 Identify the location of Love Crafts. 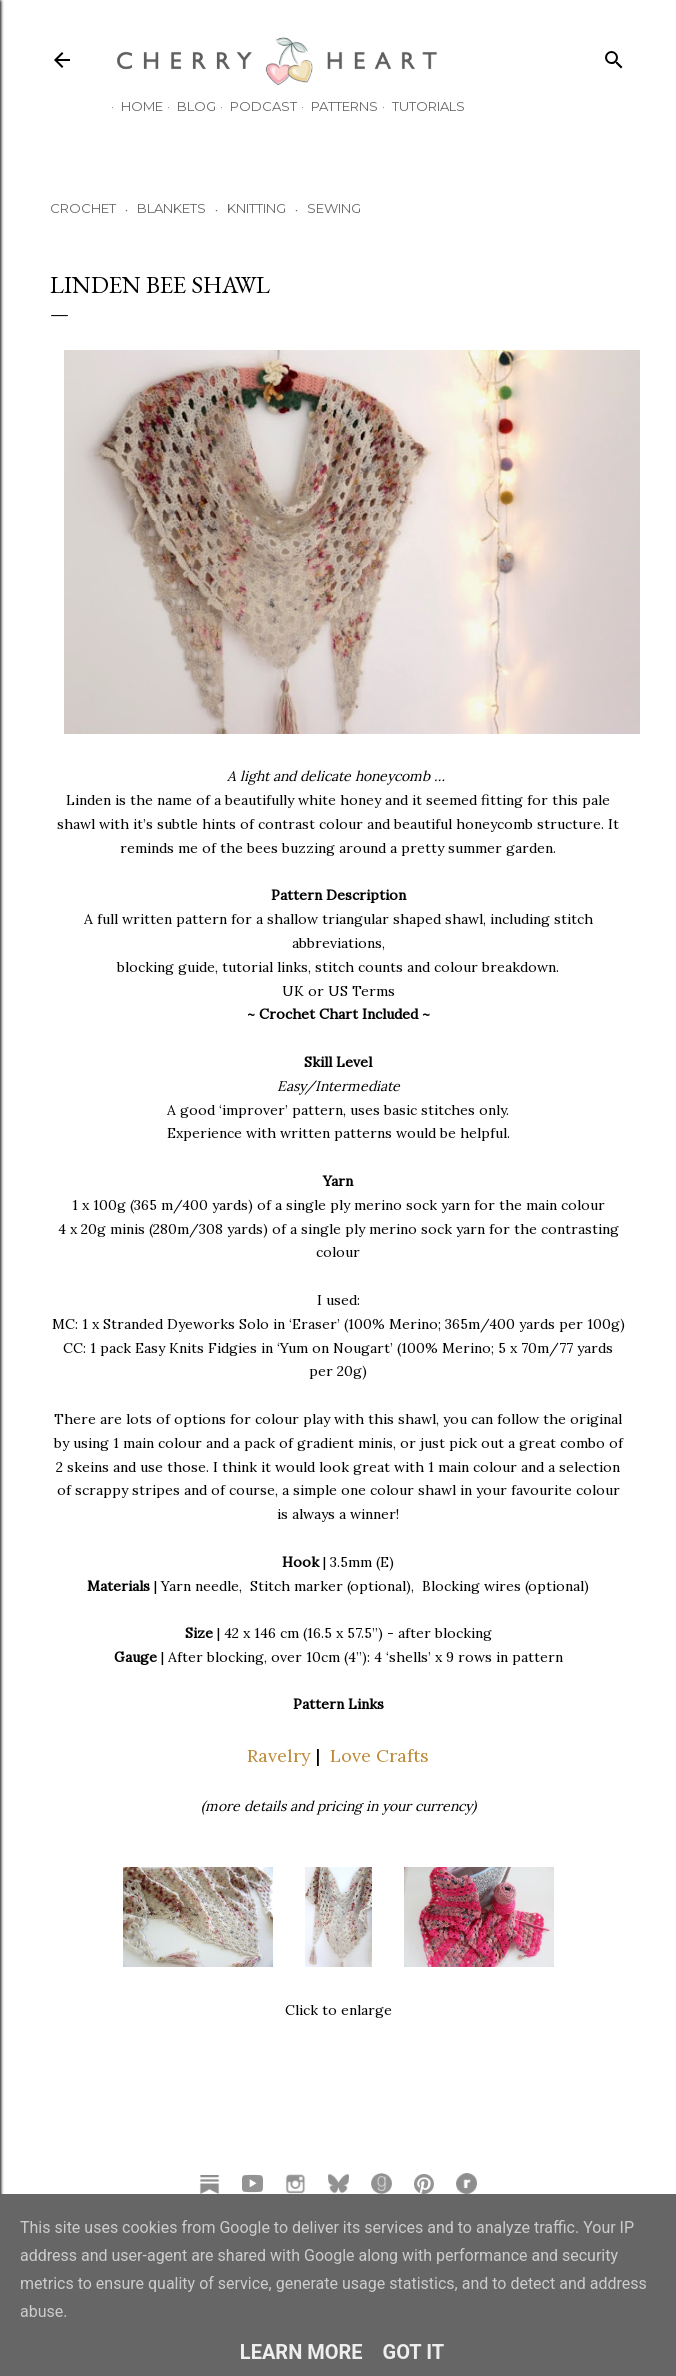
(379, 1755).